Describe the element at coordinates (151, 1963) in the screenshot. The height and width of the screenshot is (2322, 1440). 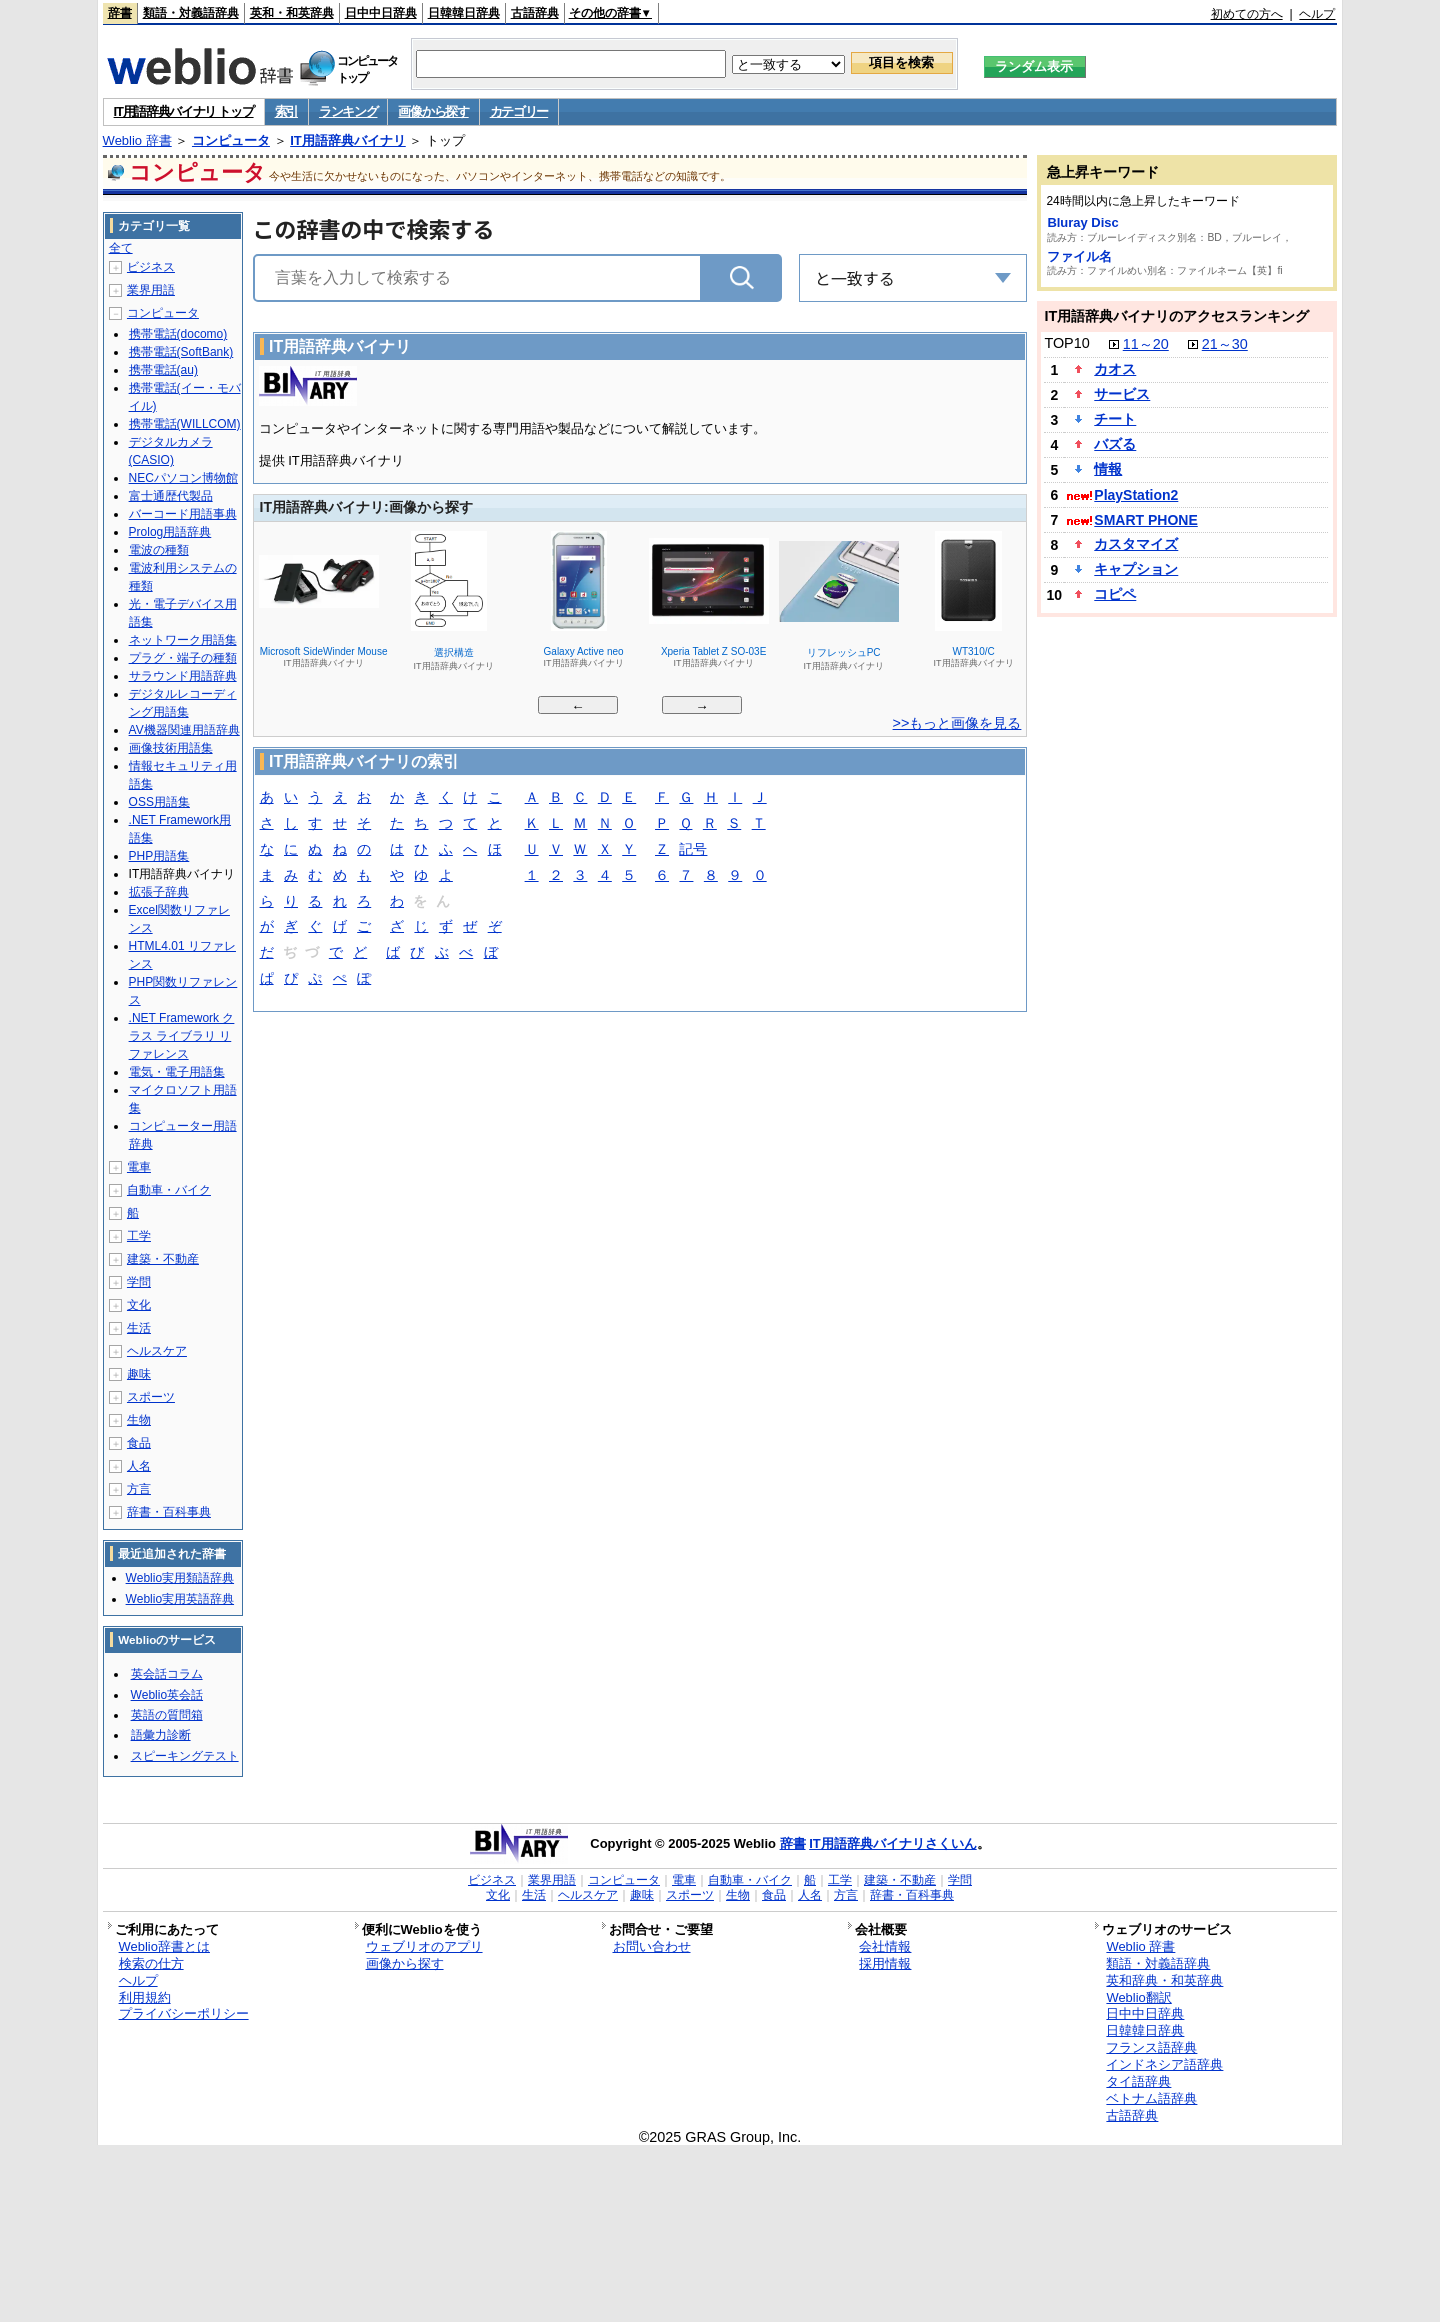
I see `検索の仕方` at that location.